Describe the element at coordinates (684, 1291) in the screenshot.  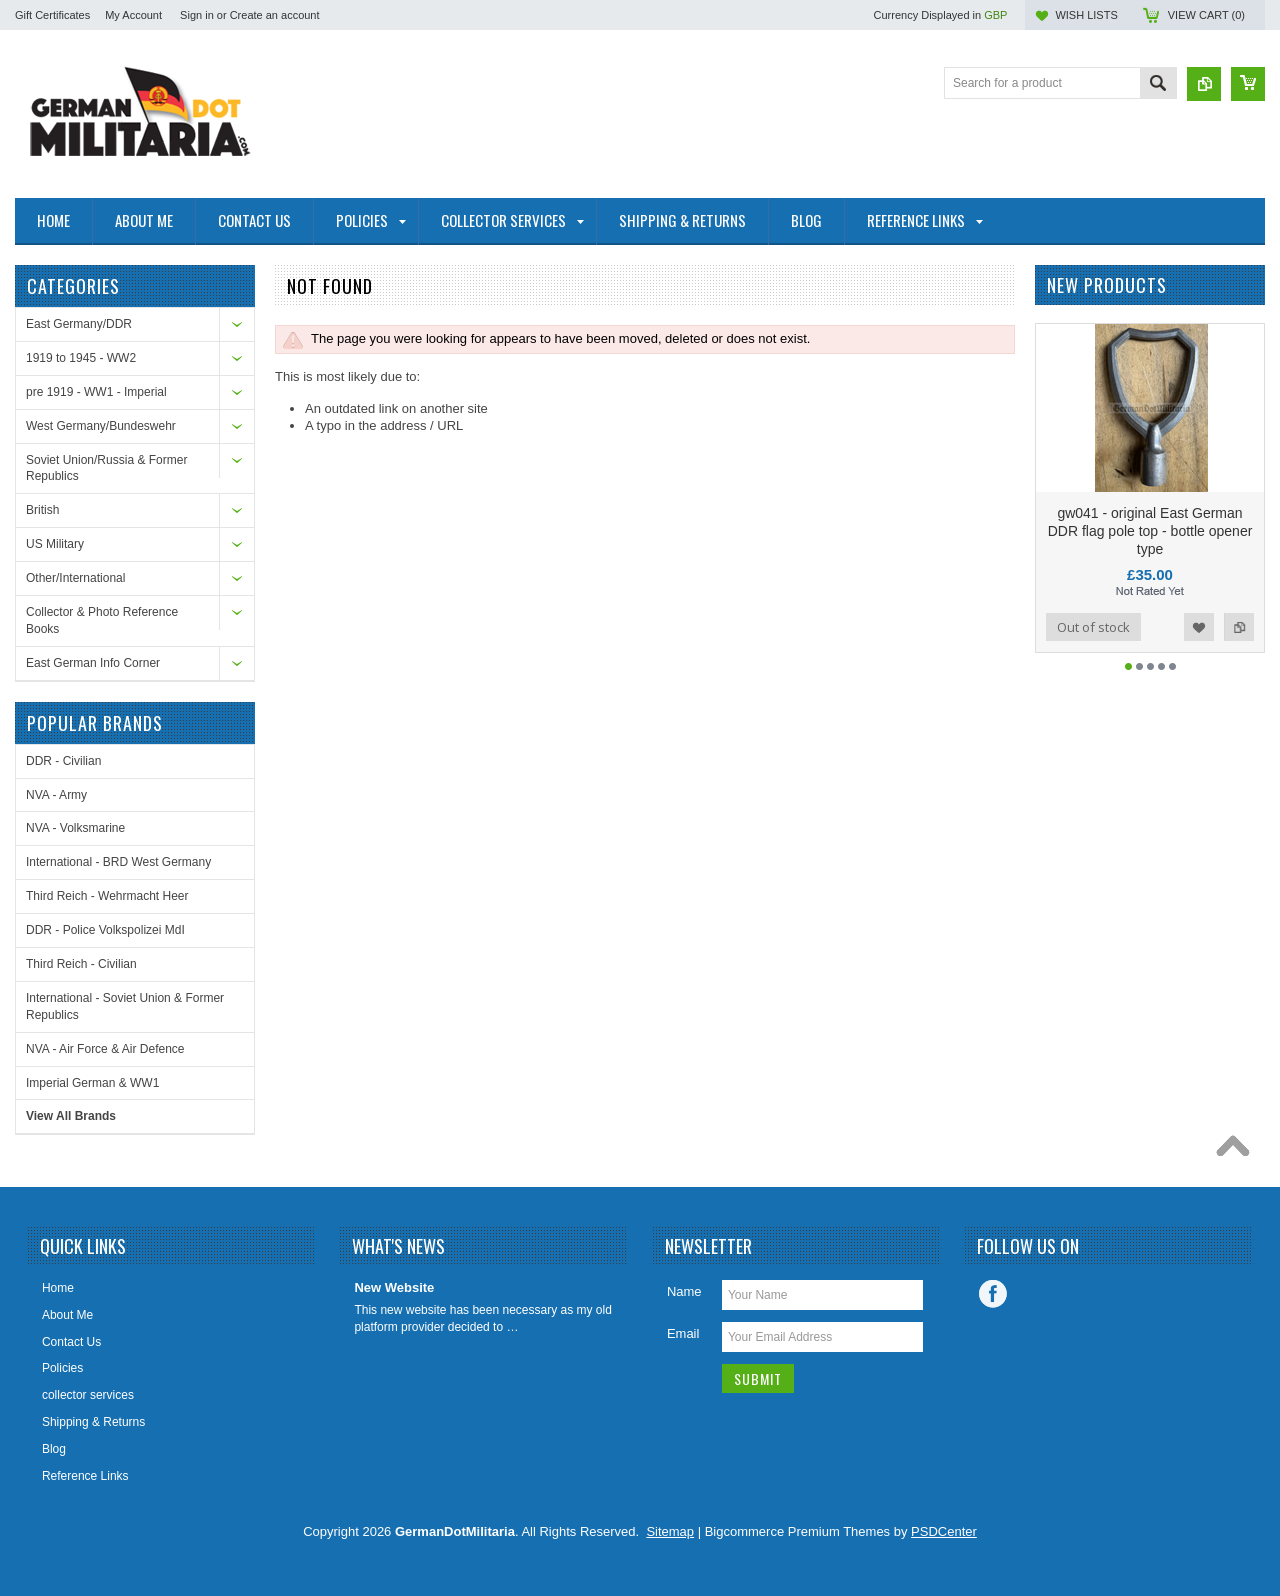
I see `Name` at that location.